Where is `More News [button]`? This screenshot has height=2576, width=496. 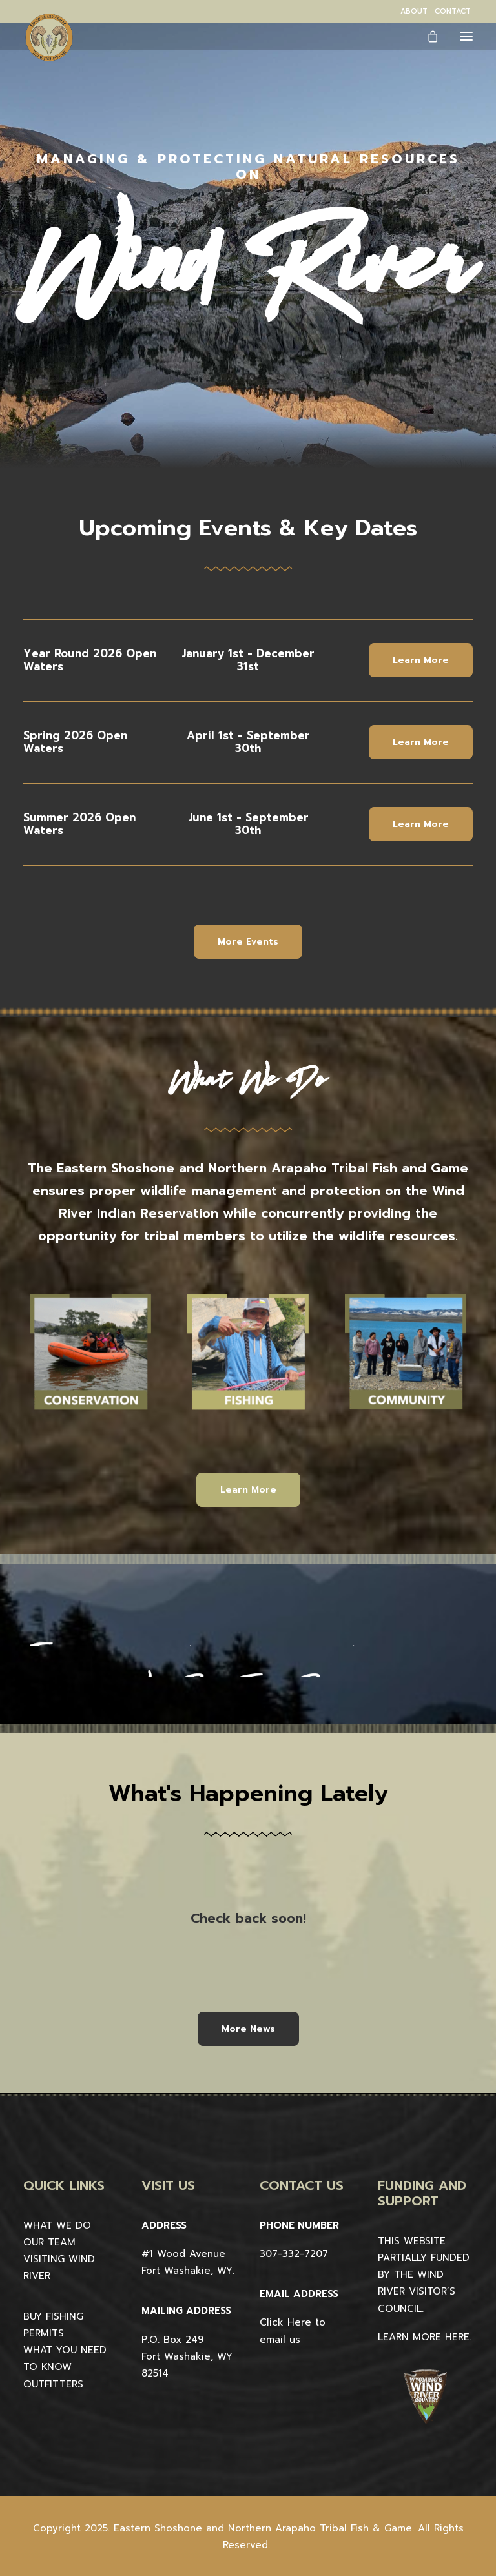 More News [button] is located at coordinates (248, 2029).